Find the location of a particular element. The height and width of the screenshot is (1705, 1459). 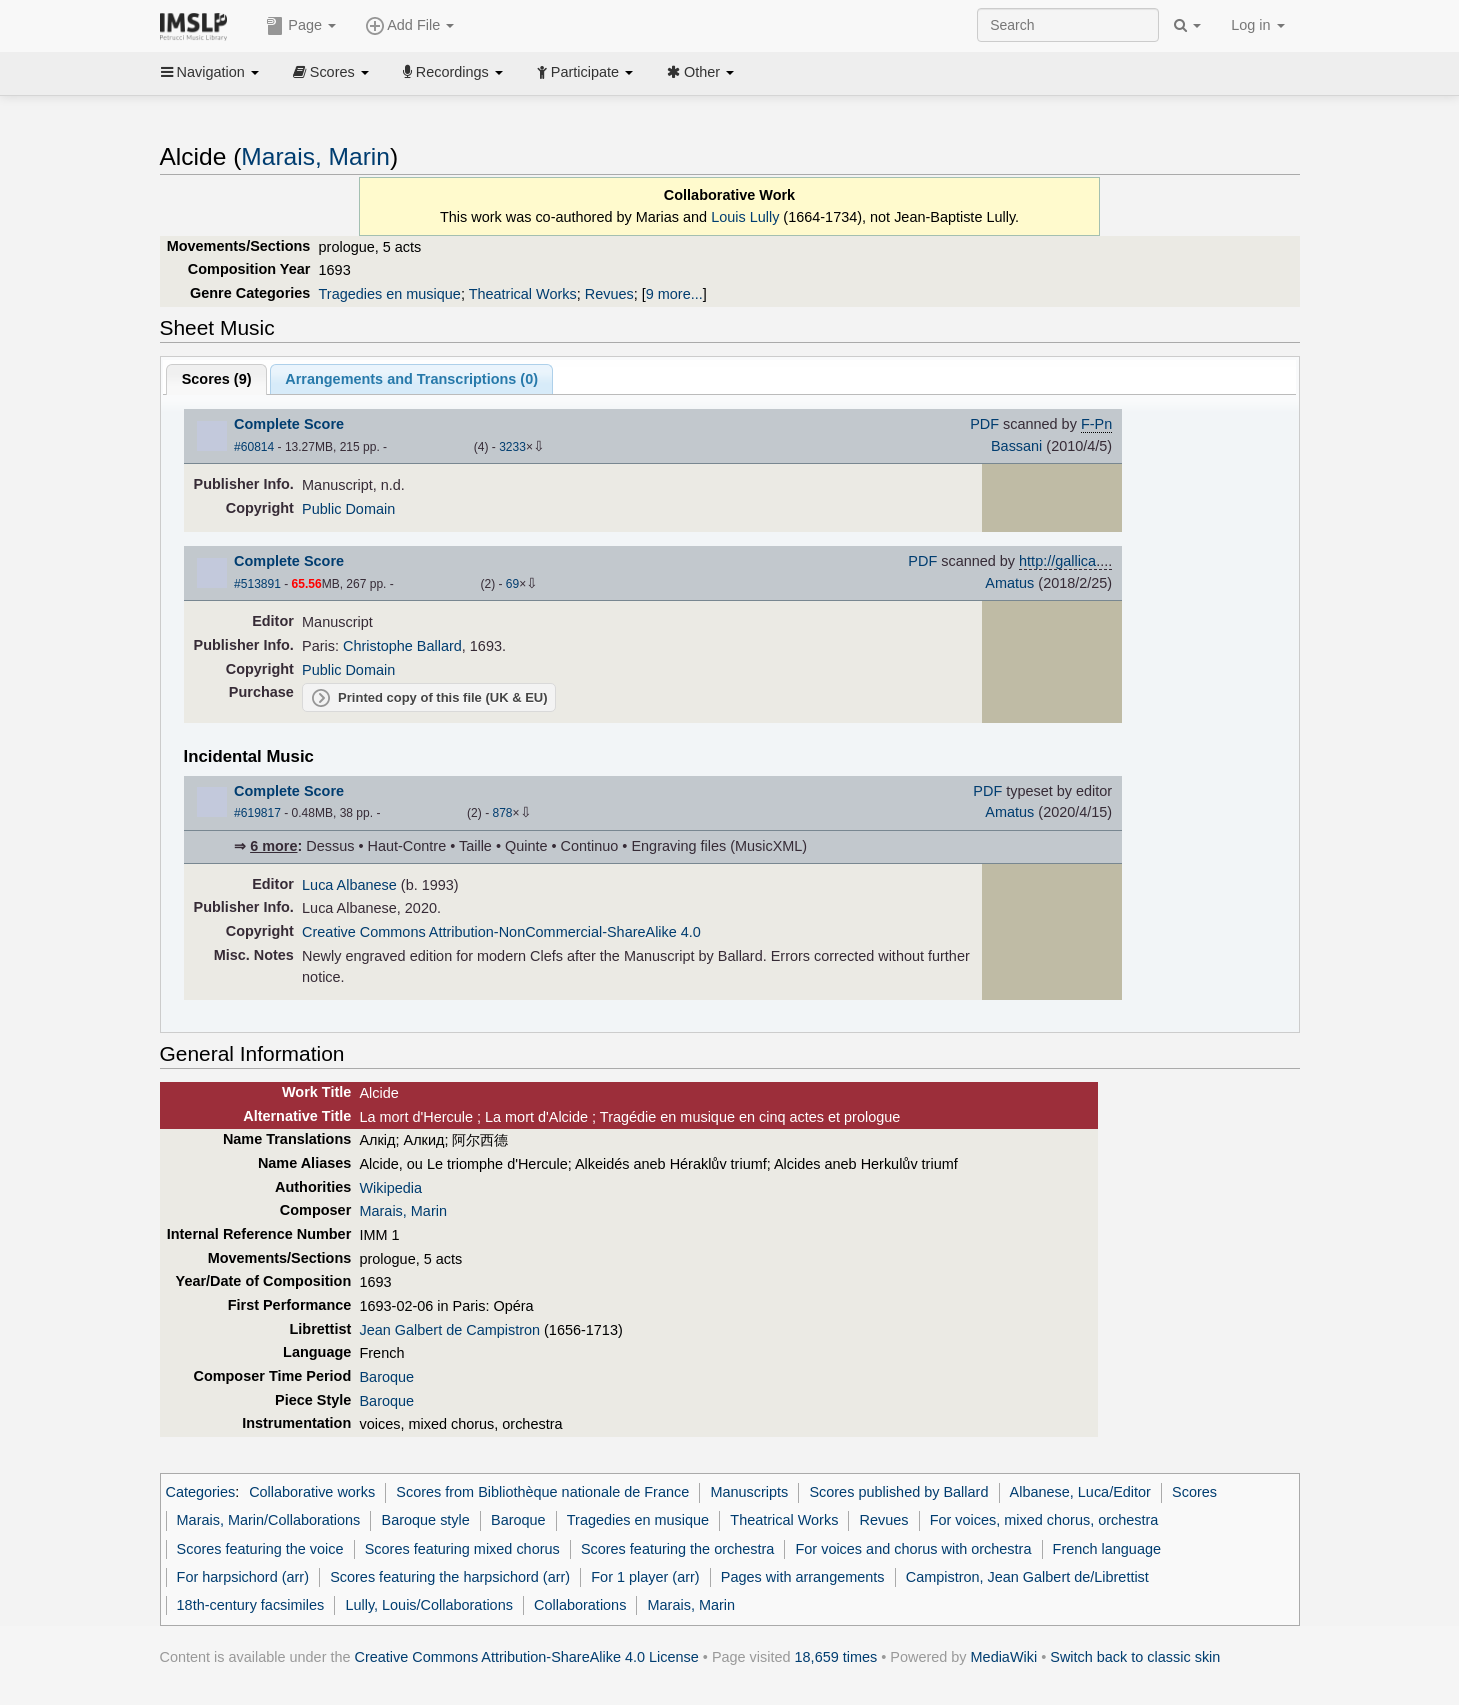

Scores featuring mixed chorus is located at coordinates (462, 1549).